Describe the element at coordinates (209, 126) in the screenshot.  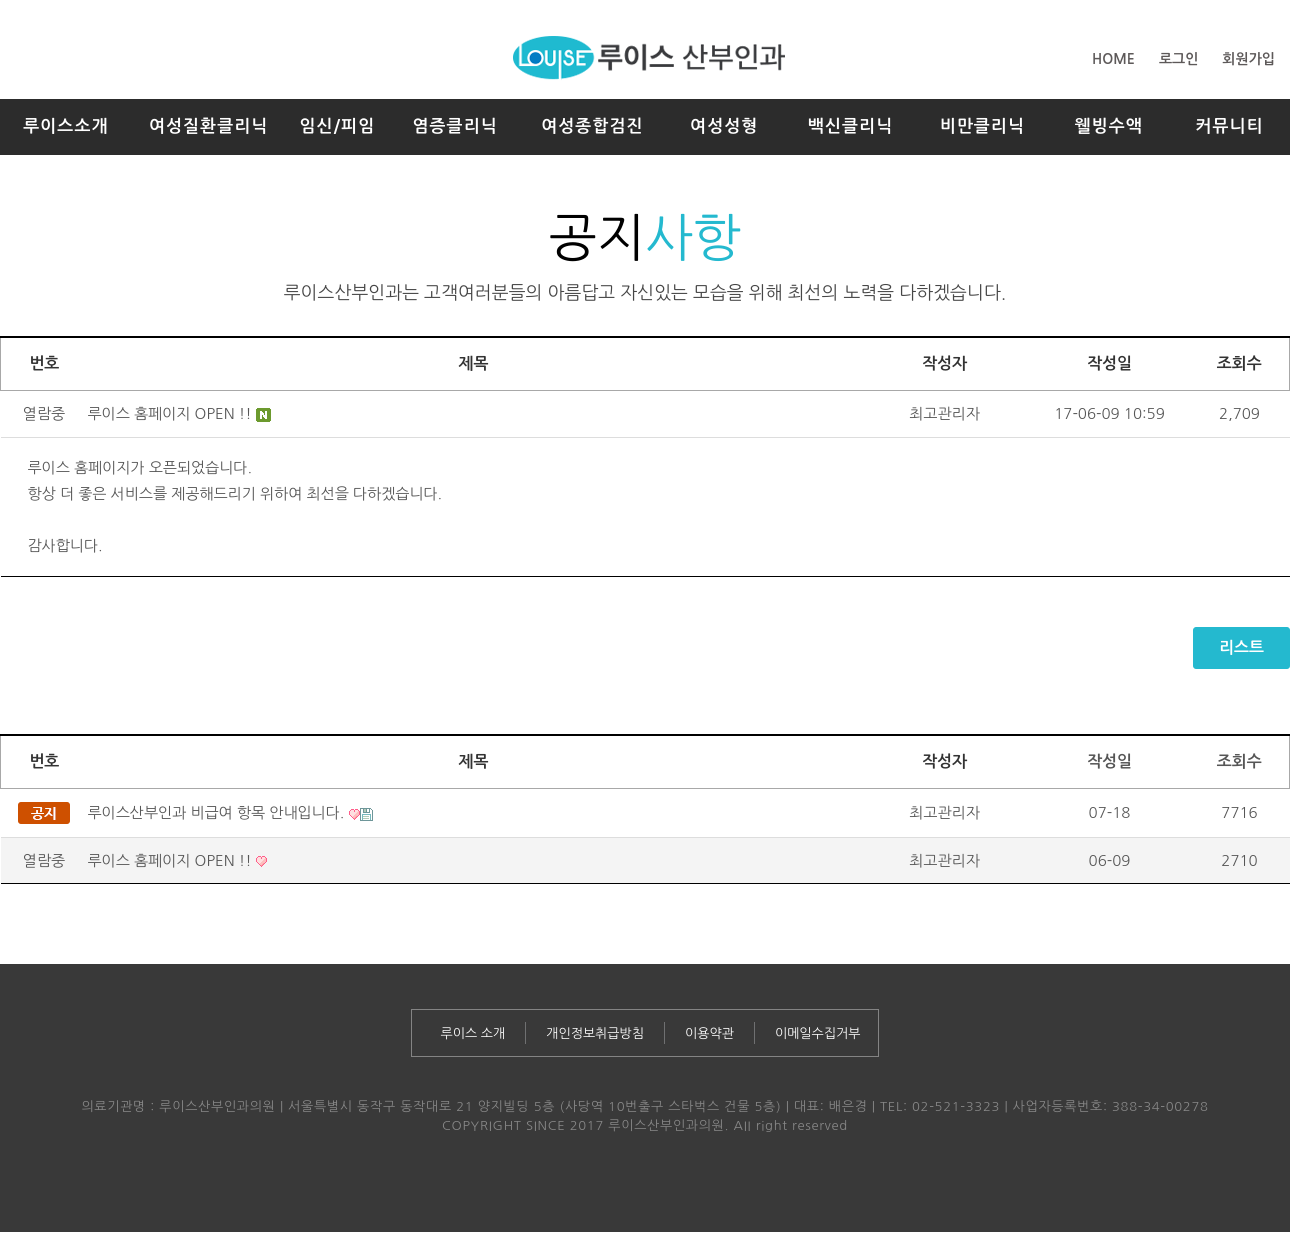
I see `여성질환클리닉` at that location.